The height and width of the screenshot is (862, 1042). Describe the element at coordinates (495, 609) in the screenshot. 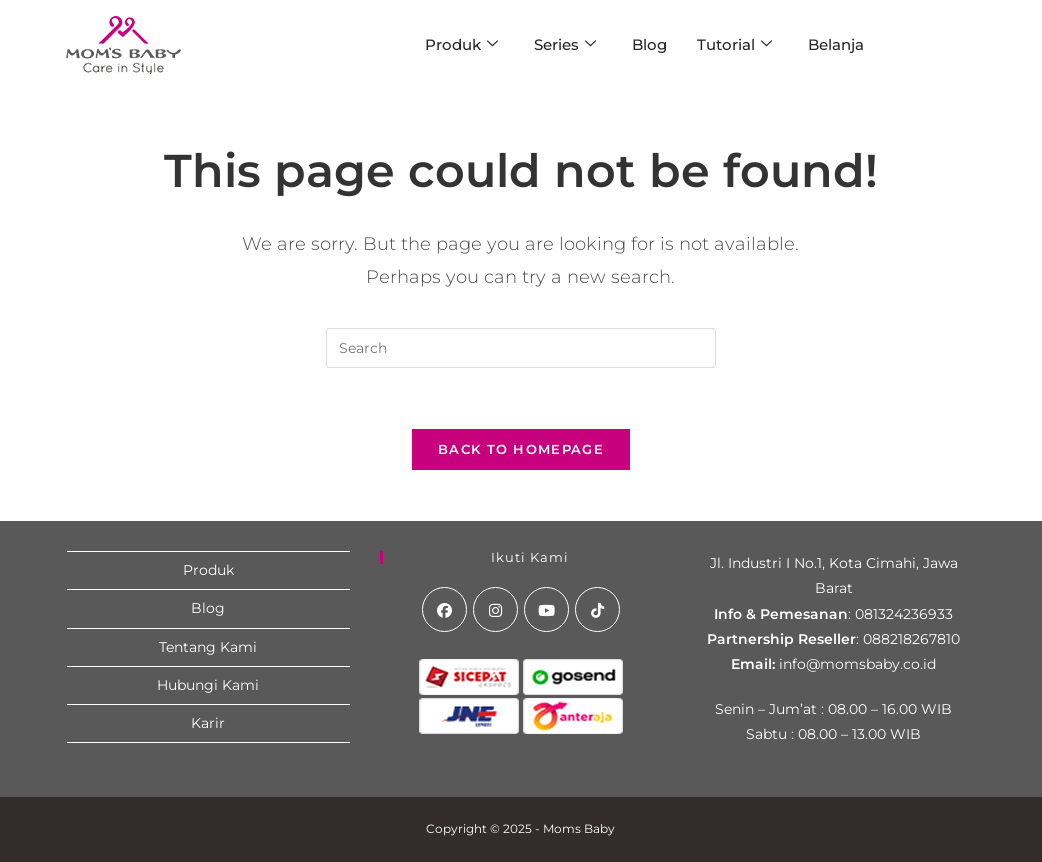

I see `[Instagram]` at that location.